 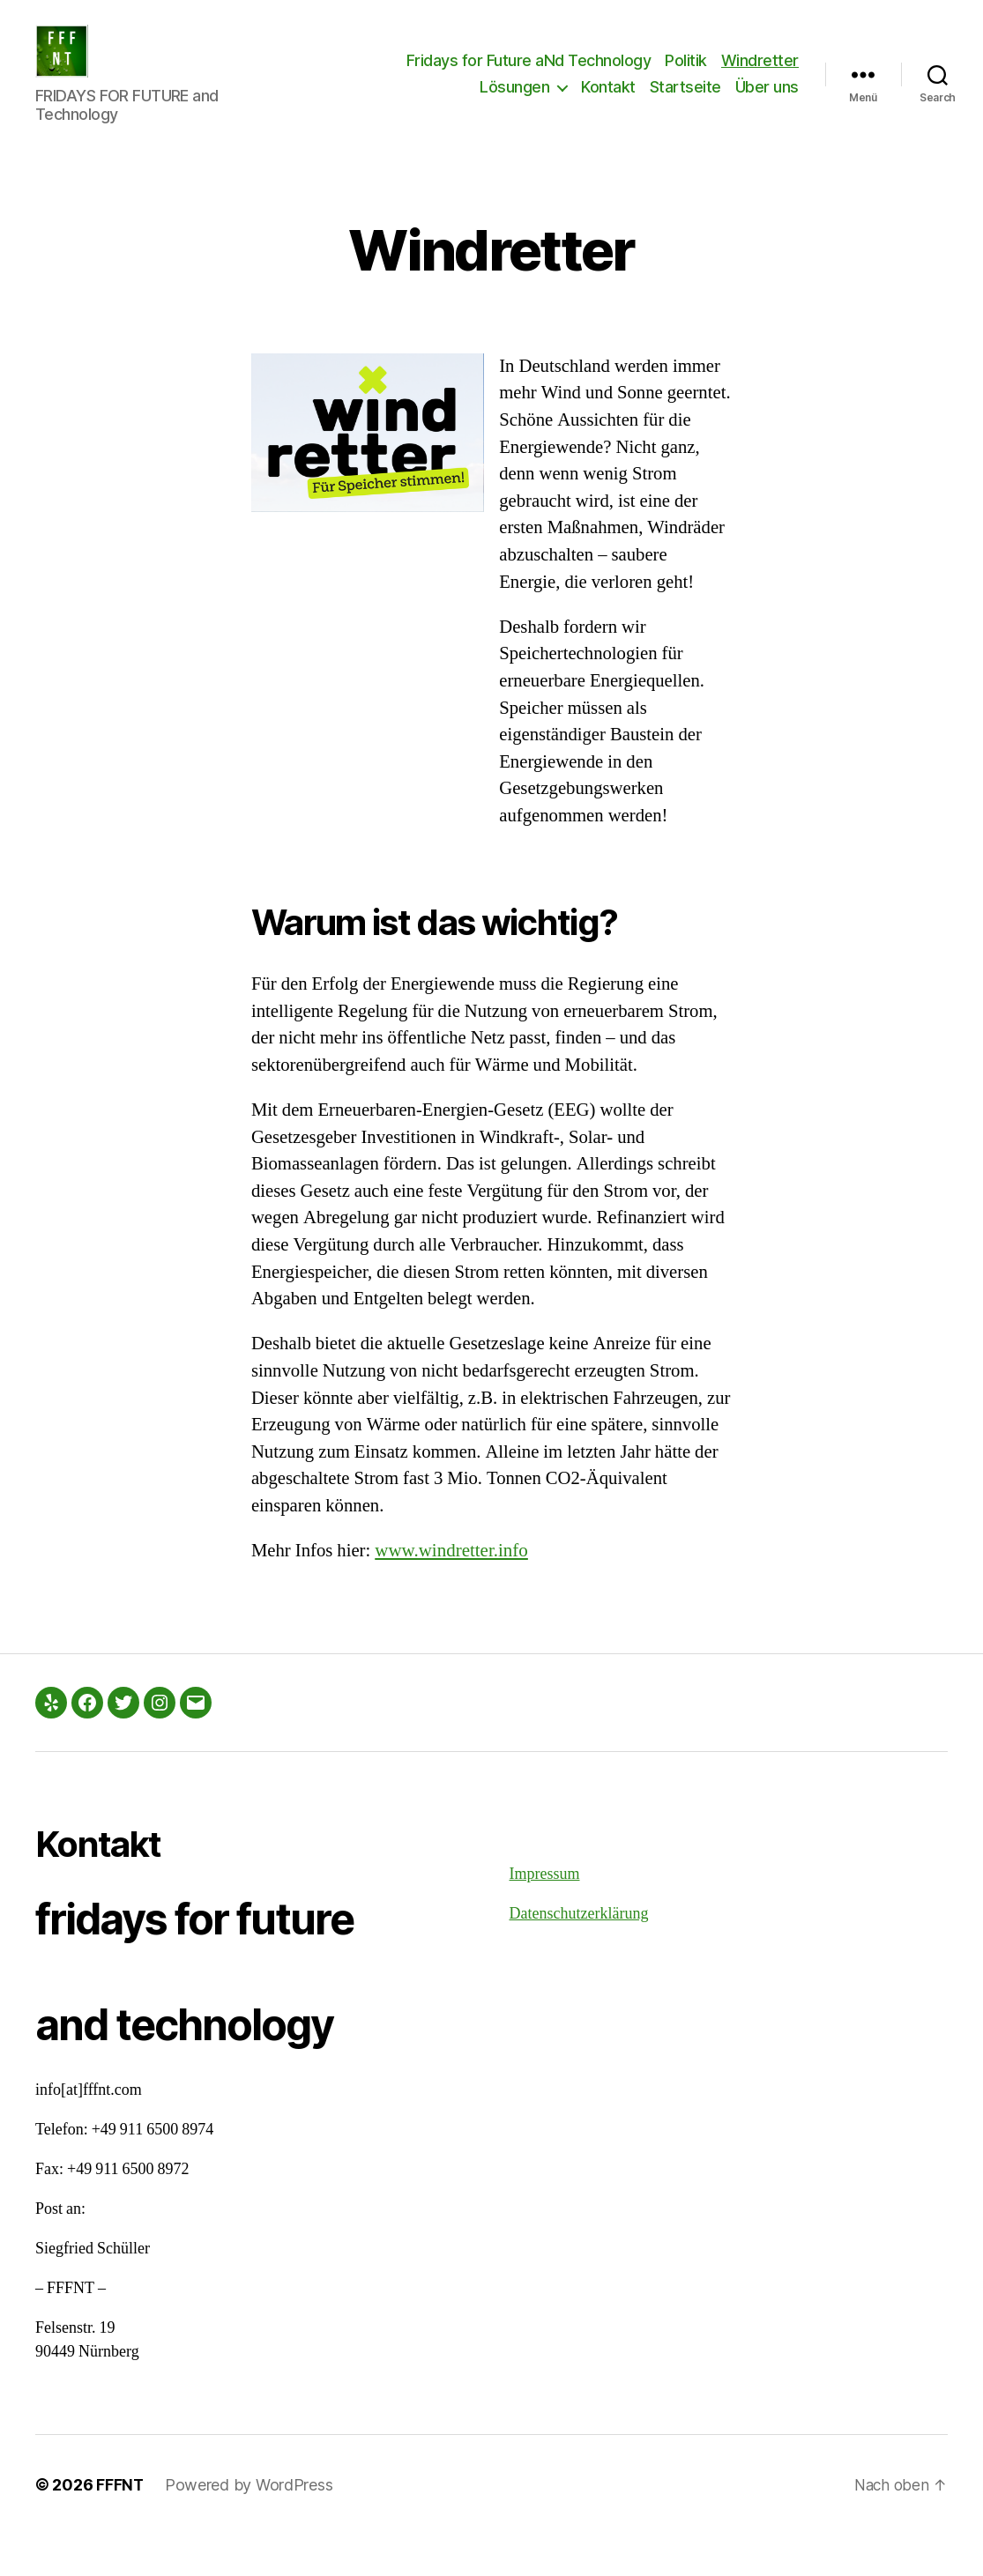 I want to click on Datenschutzerklärung, so click(x=579, y=1955).